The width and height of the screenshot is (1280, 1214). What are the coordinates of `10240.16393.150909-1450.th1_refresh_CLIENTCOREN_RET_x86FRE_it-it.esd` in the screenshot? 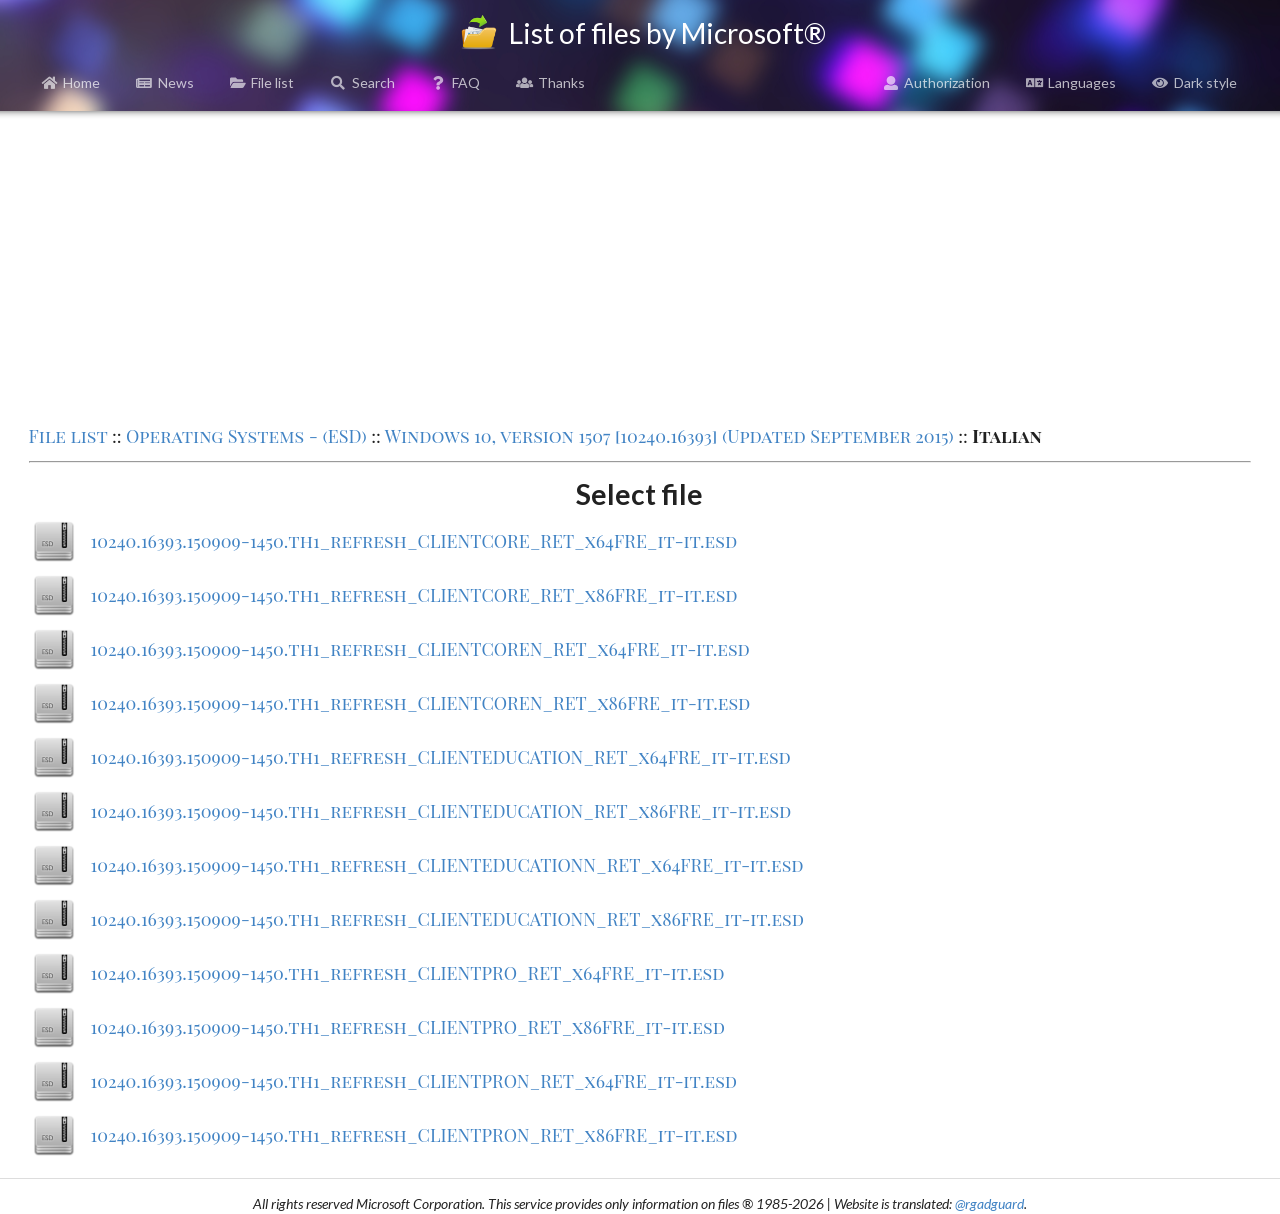 It's located at (421, 703).